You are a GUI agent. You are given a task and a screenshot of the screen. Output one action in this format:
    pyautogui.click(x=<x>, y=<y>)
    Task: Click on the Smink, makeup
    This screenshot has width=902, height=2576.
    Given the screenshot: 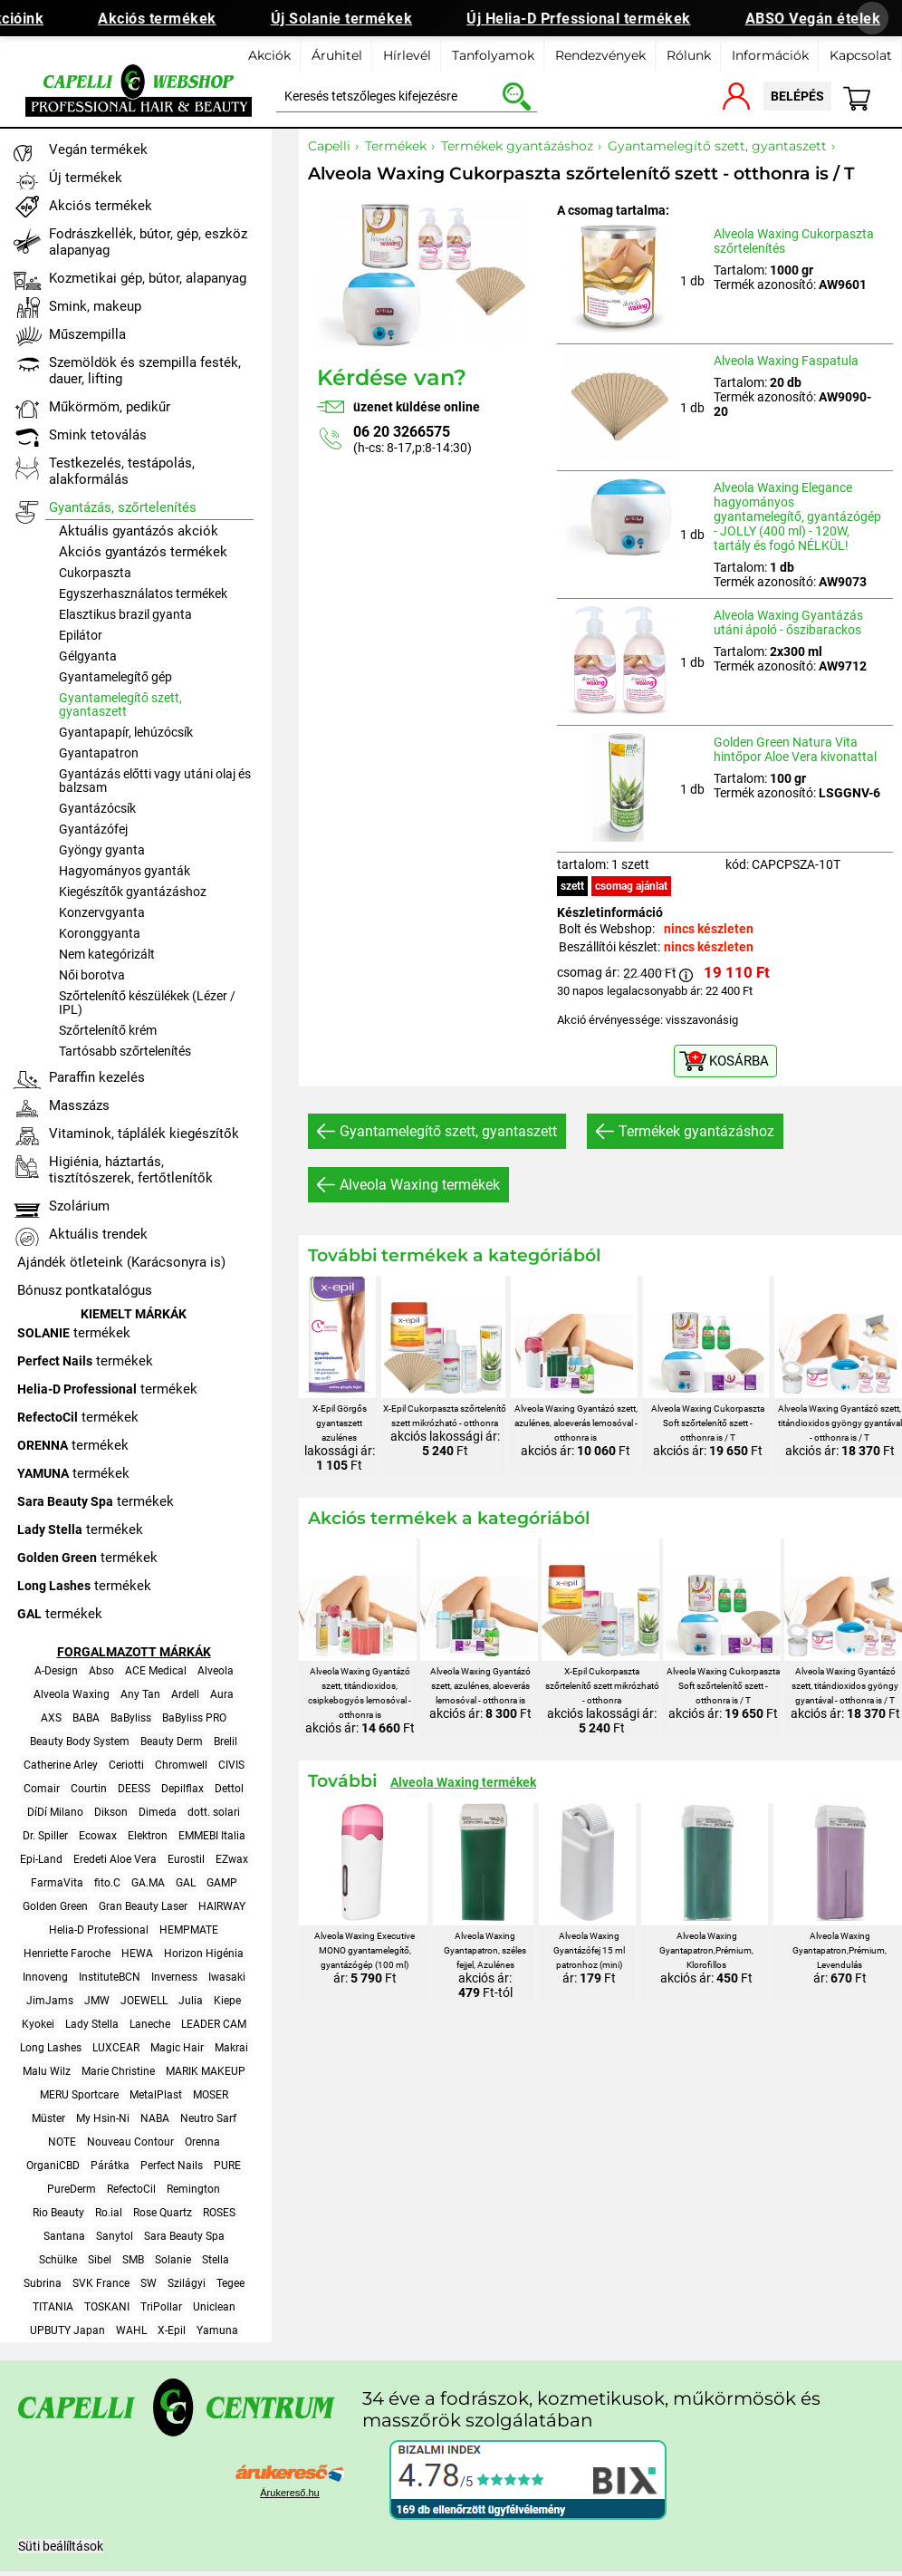 What is the action you would take?
    pyautogui.click(x=95, y=306)
    